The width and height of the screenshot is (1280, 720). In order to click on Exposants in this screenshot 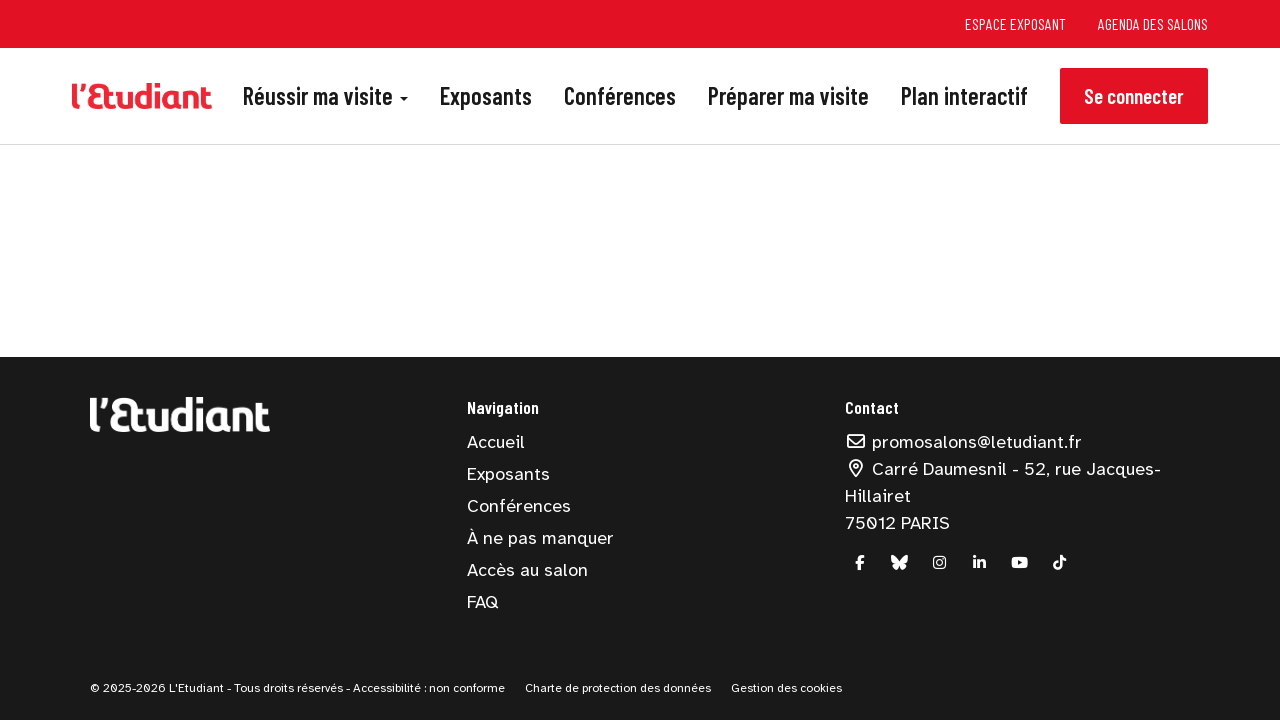, I will do `click(486, 95)`.